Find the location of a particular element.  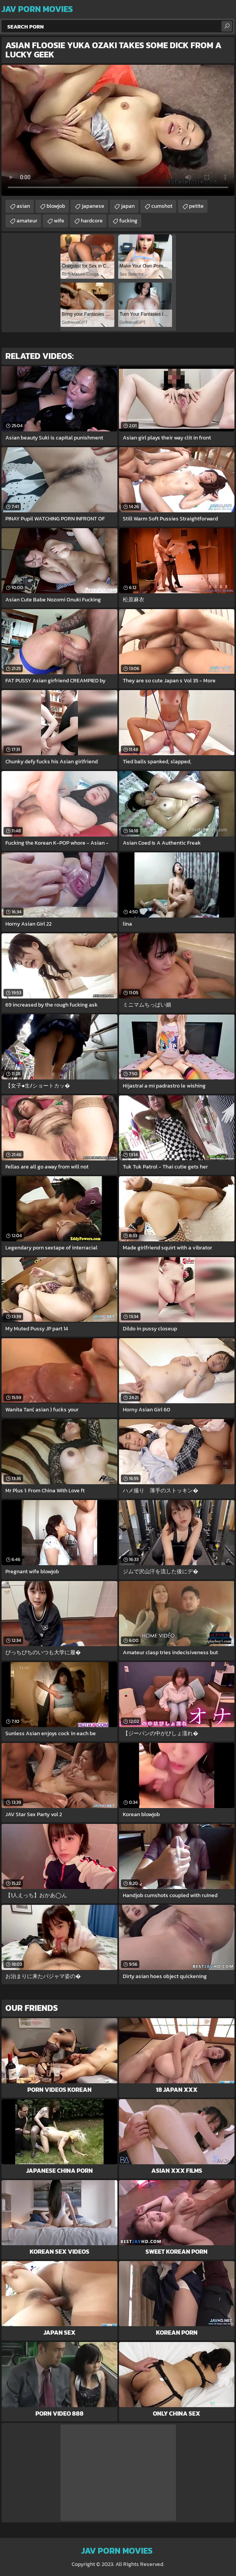

hardcore is located at coordinates (92, 221).